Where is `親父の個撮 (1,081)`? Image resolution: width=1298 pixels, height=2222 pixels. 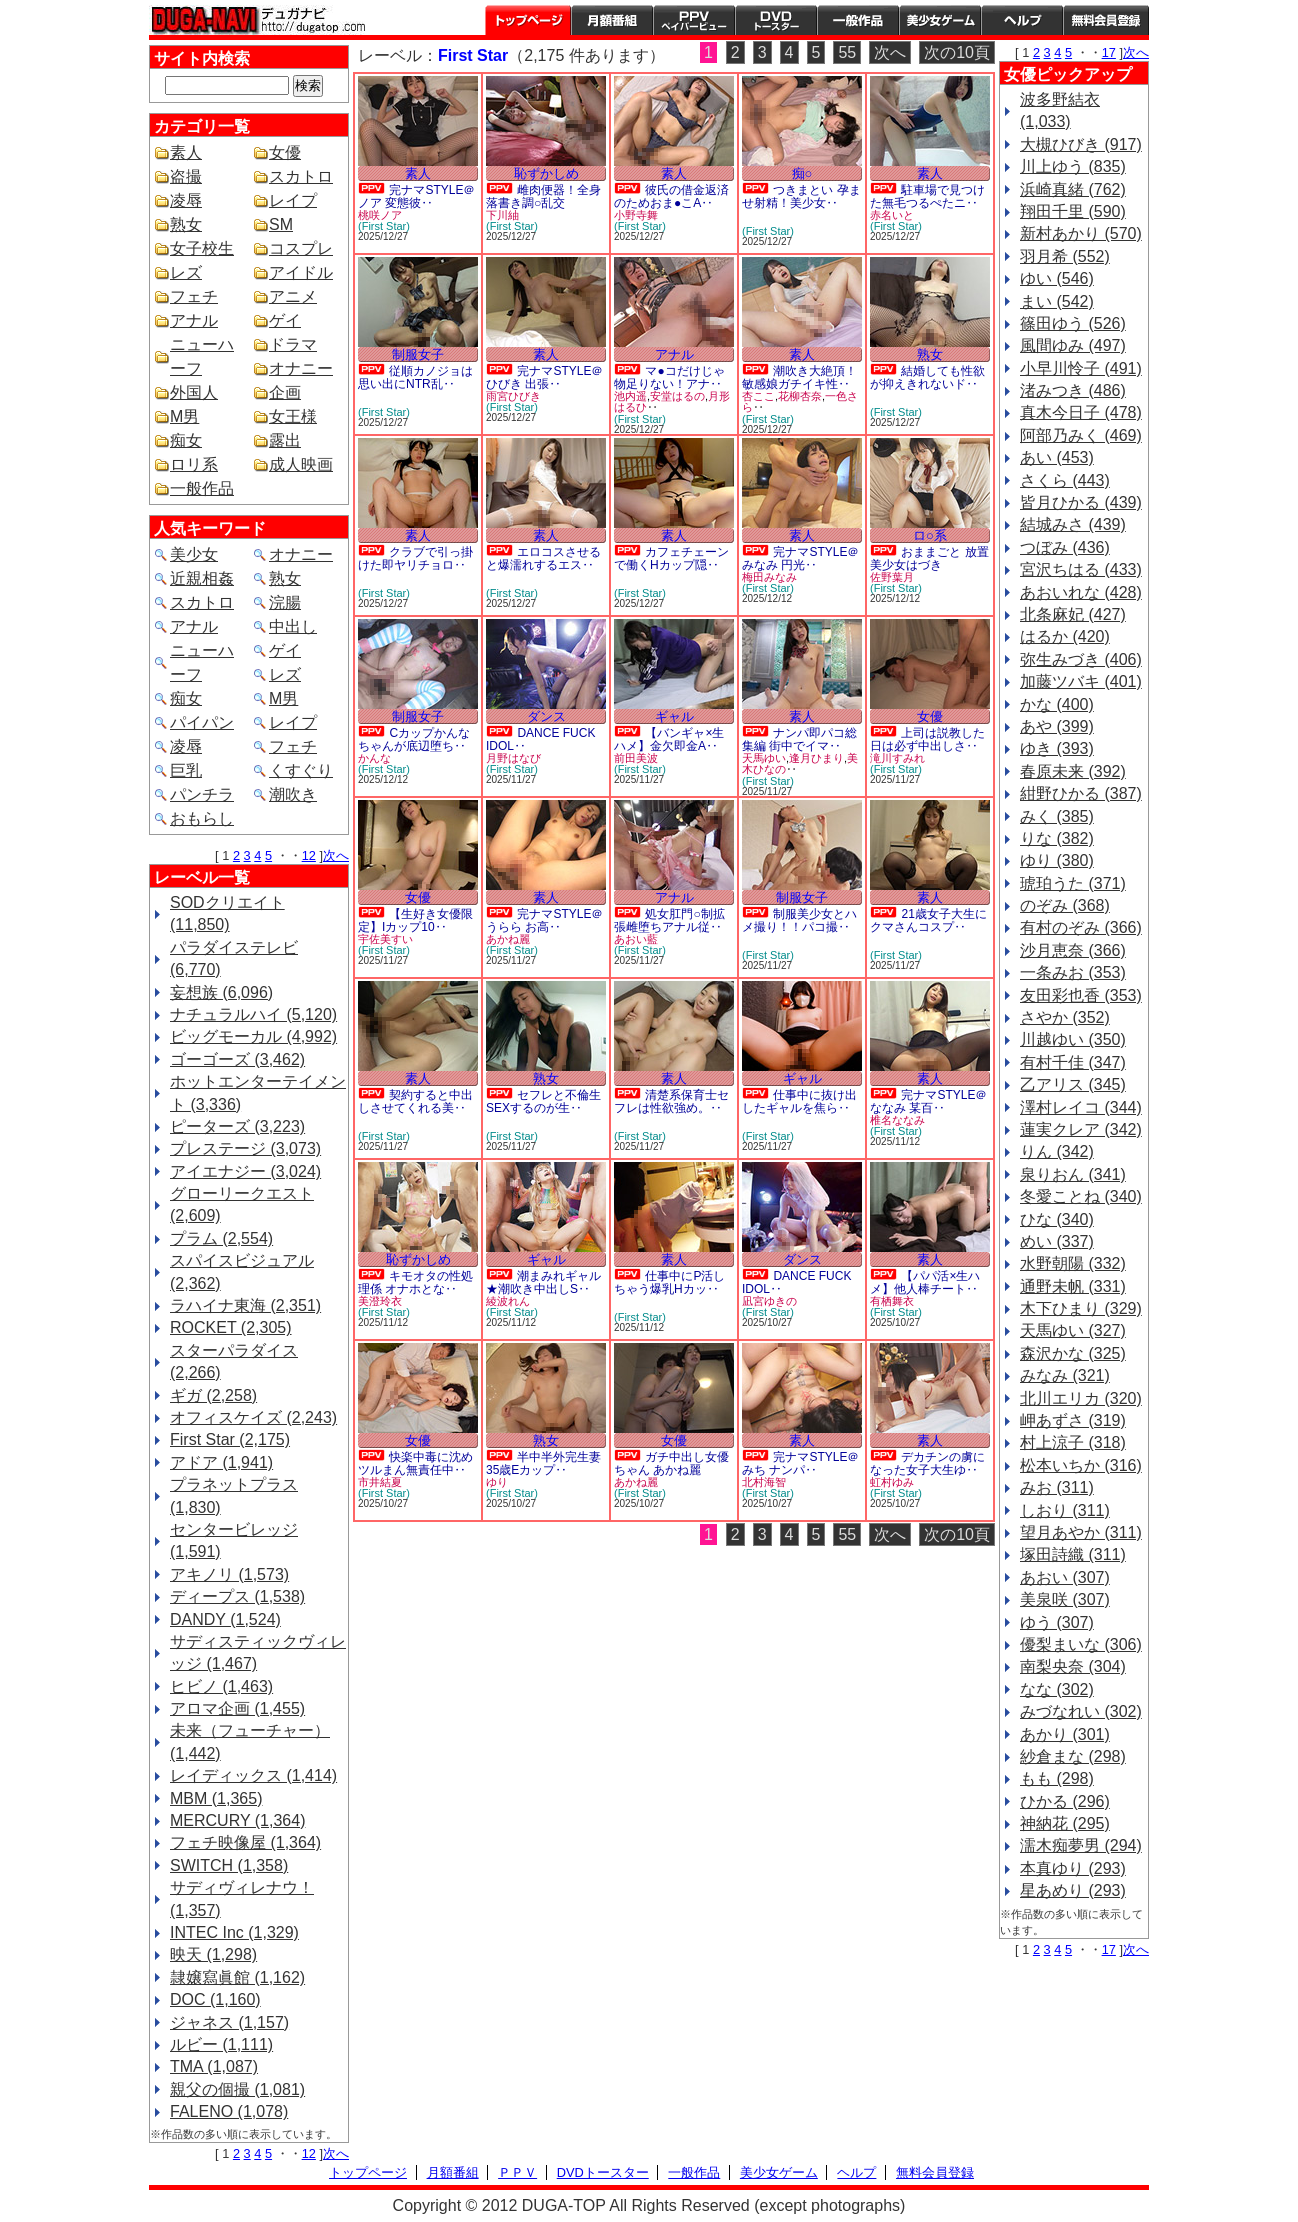
親父の個撮 (1,081) is located at coordinates (237, 2089).